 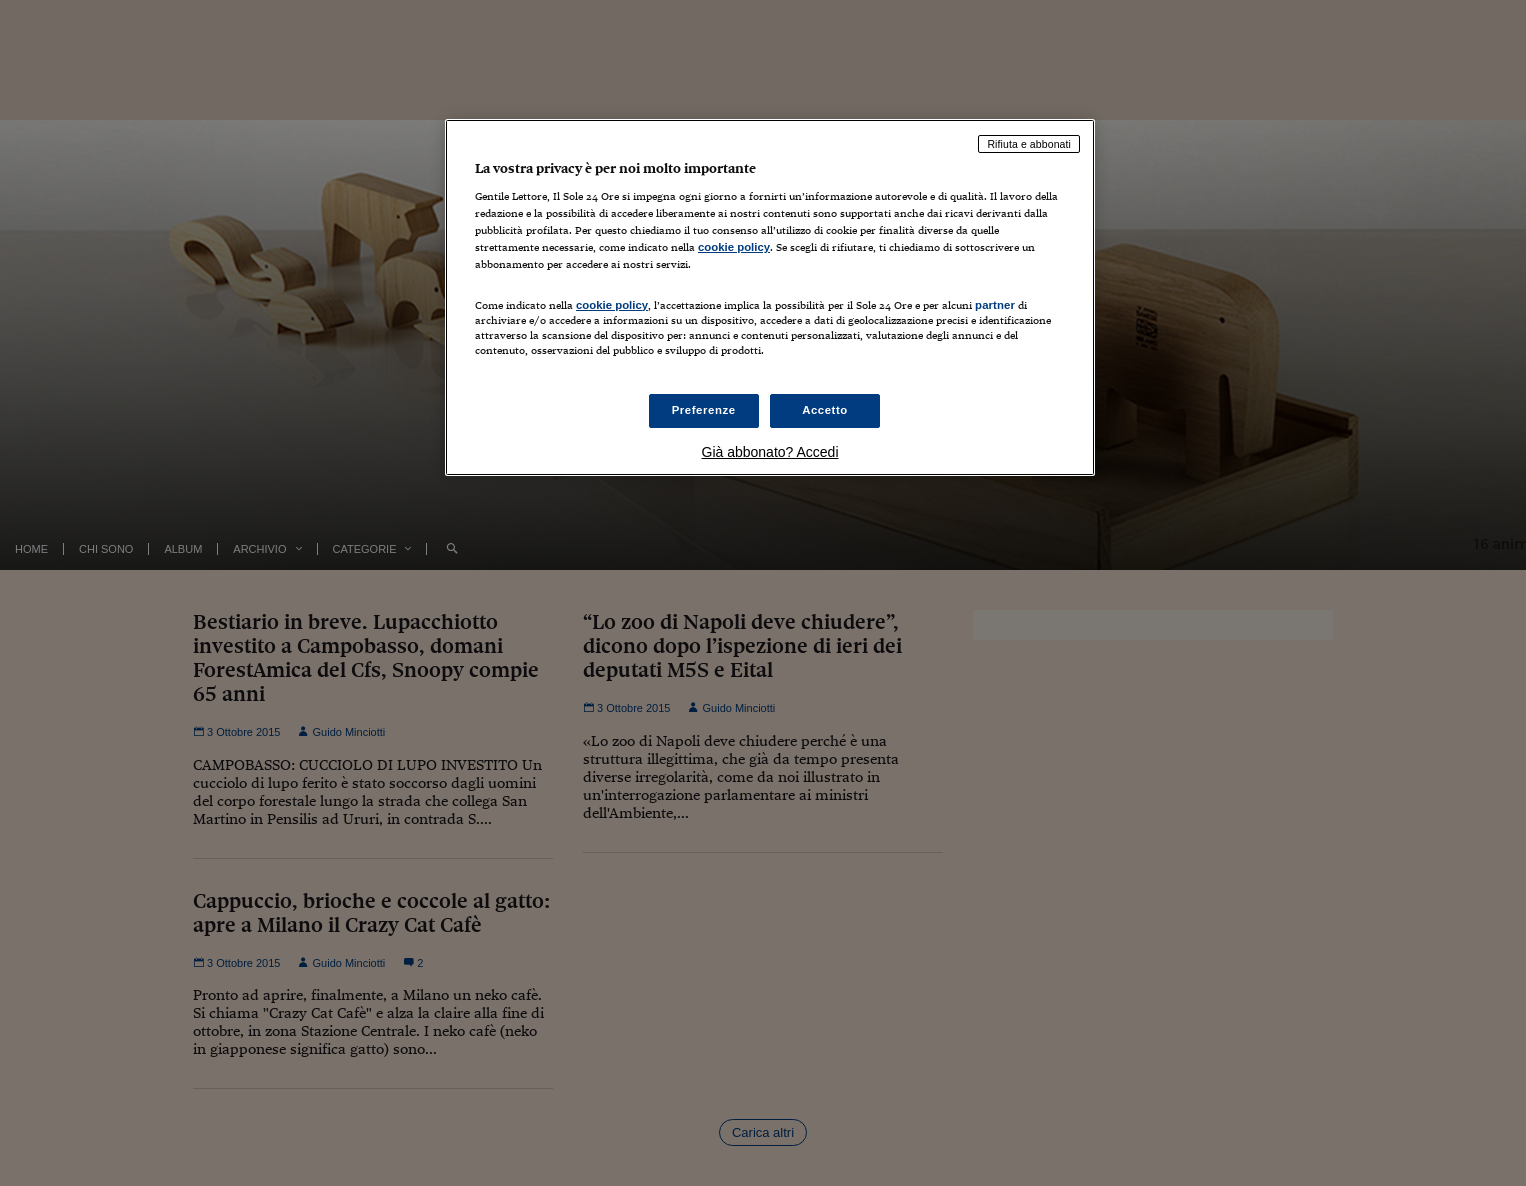 I want to click on Già abbonato? Accedi, so click(x=770, y=452).